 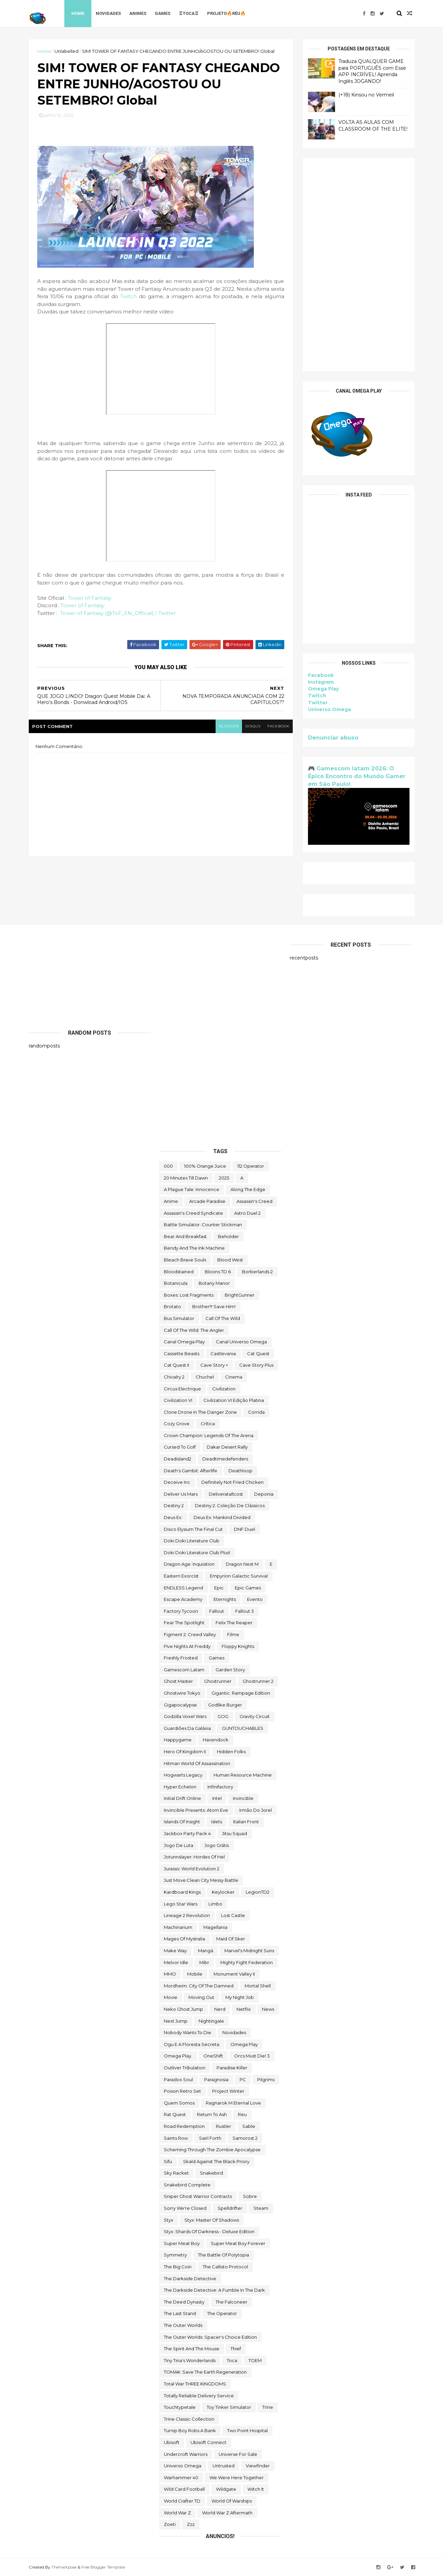 I want to click on hitman world of assassination, so click(x=197, y=1763).